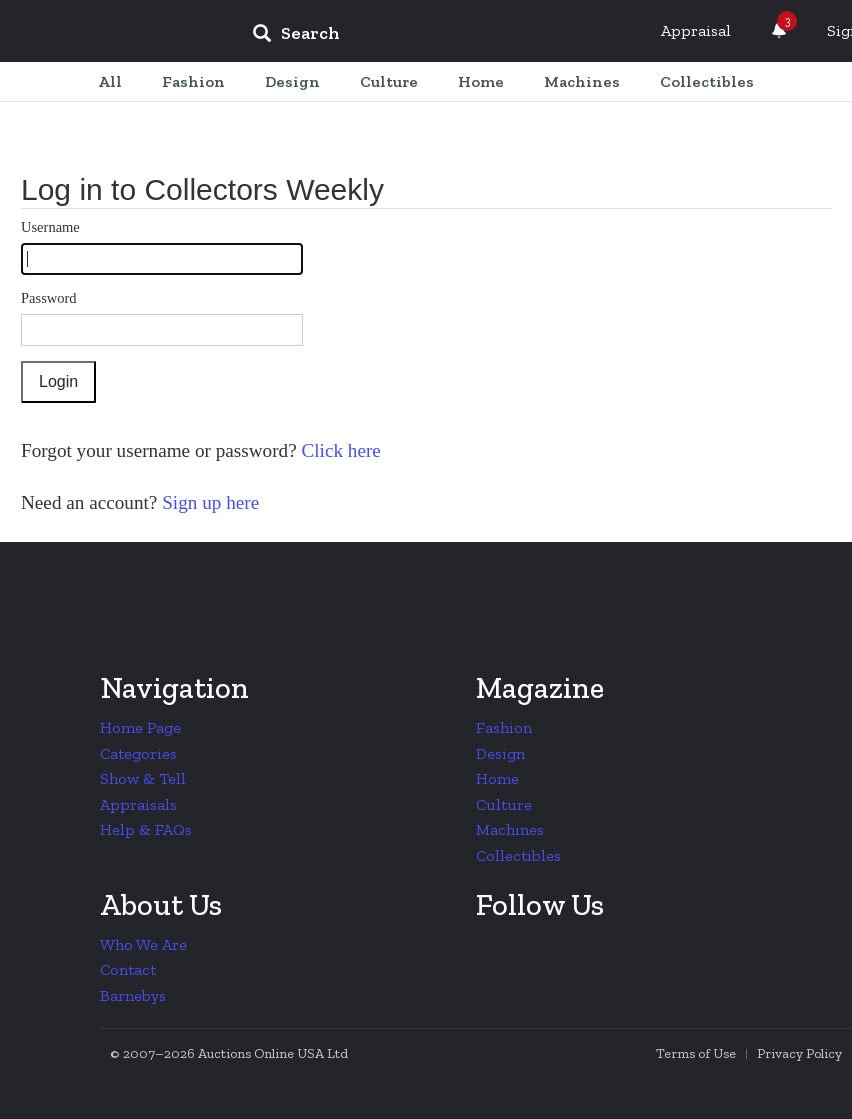 The width and height of the screenshot is (852, 1119). What do you see at coordinates (138, 753) in the screenshot?
I see `Categories` at bounding box center [138, 753].